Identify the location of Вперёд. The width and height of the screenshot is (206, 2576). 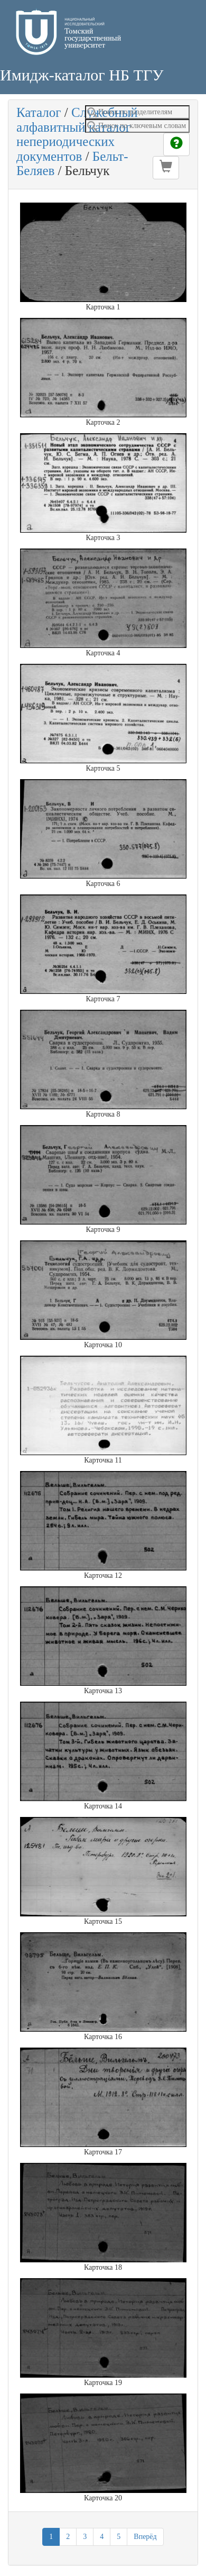
(145, 2537).